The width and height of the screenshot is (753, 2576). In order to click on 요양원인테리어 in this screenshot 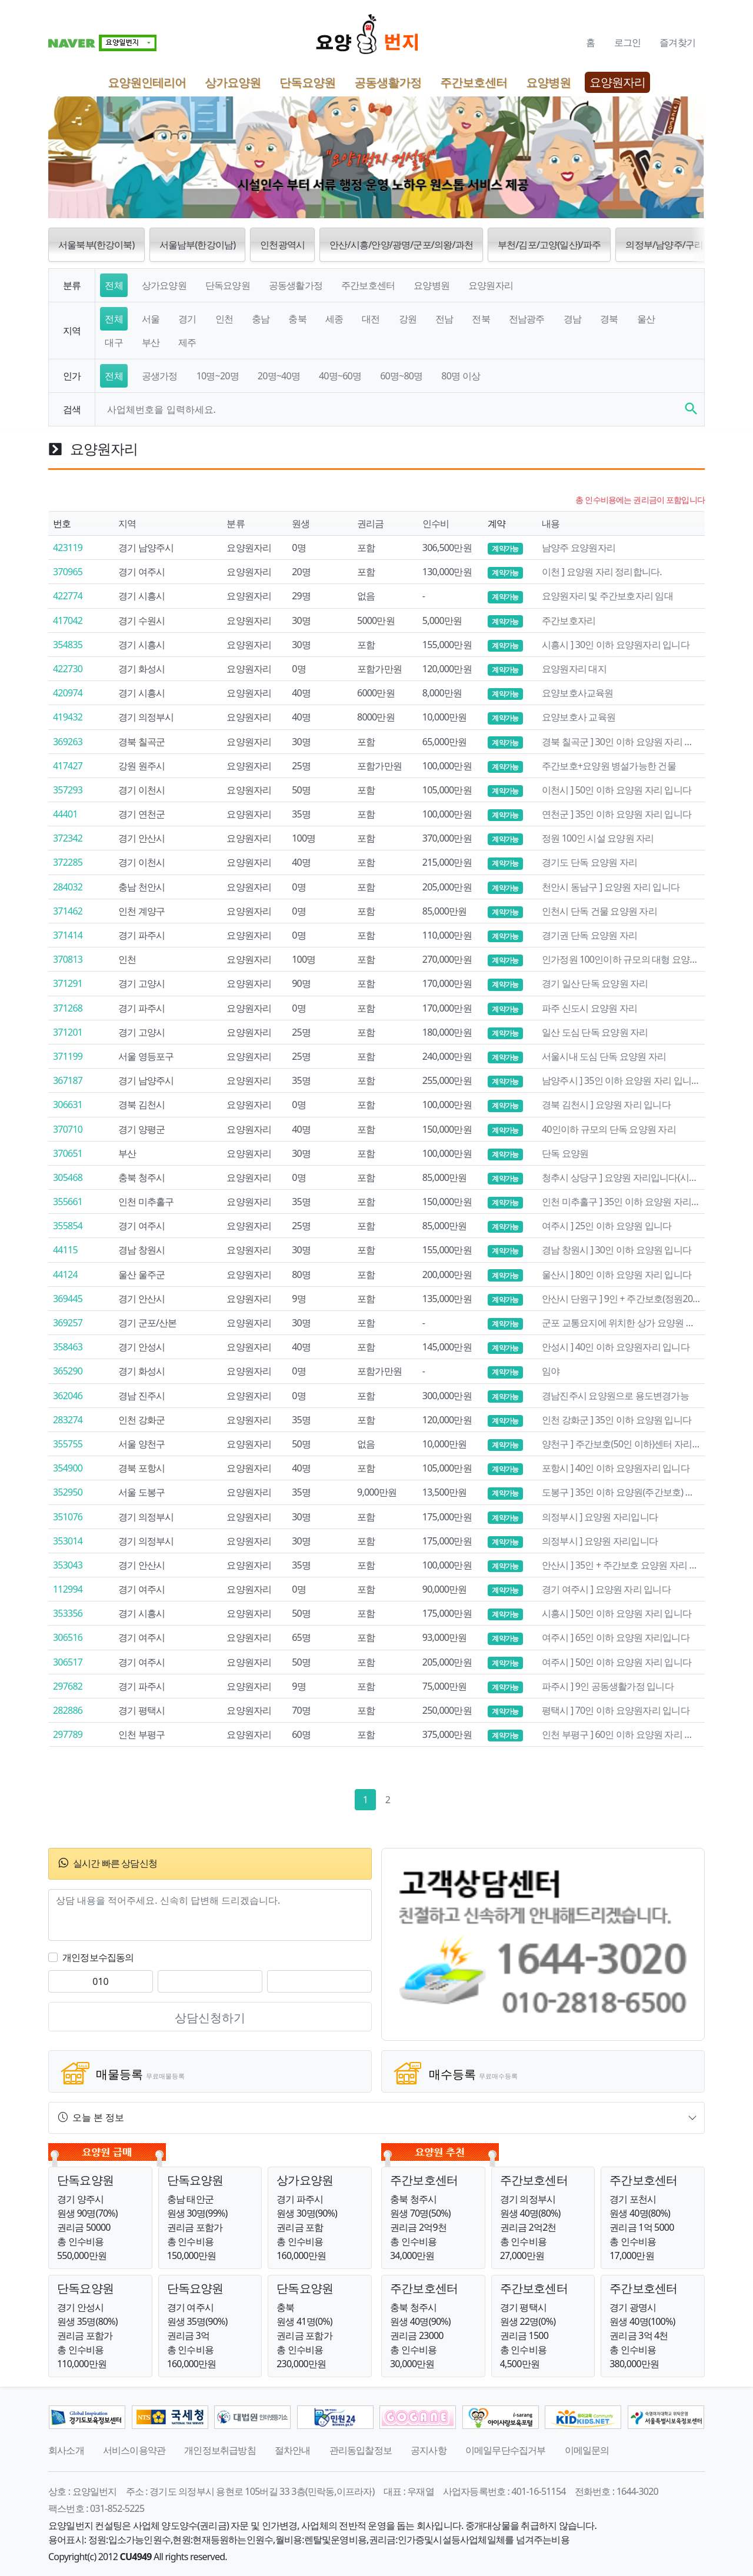, I will do `click(147, 82)`.